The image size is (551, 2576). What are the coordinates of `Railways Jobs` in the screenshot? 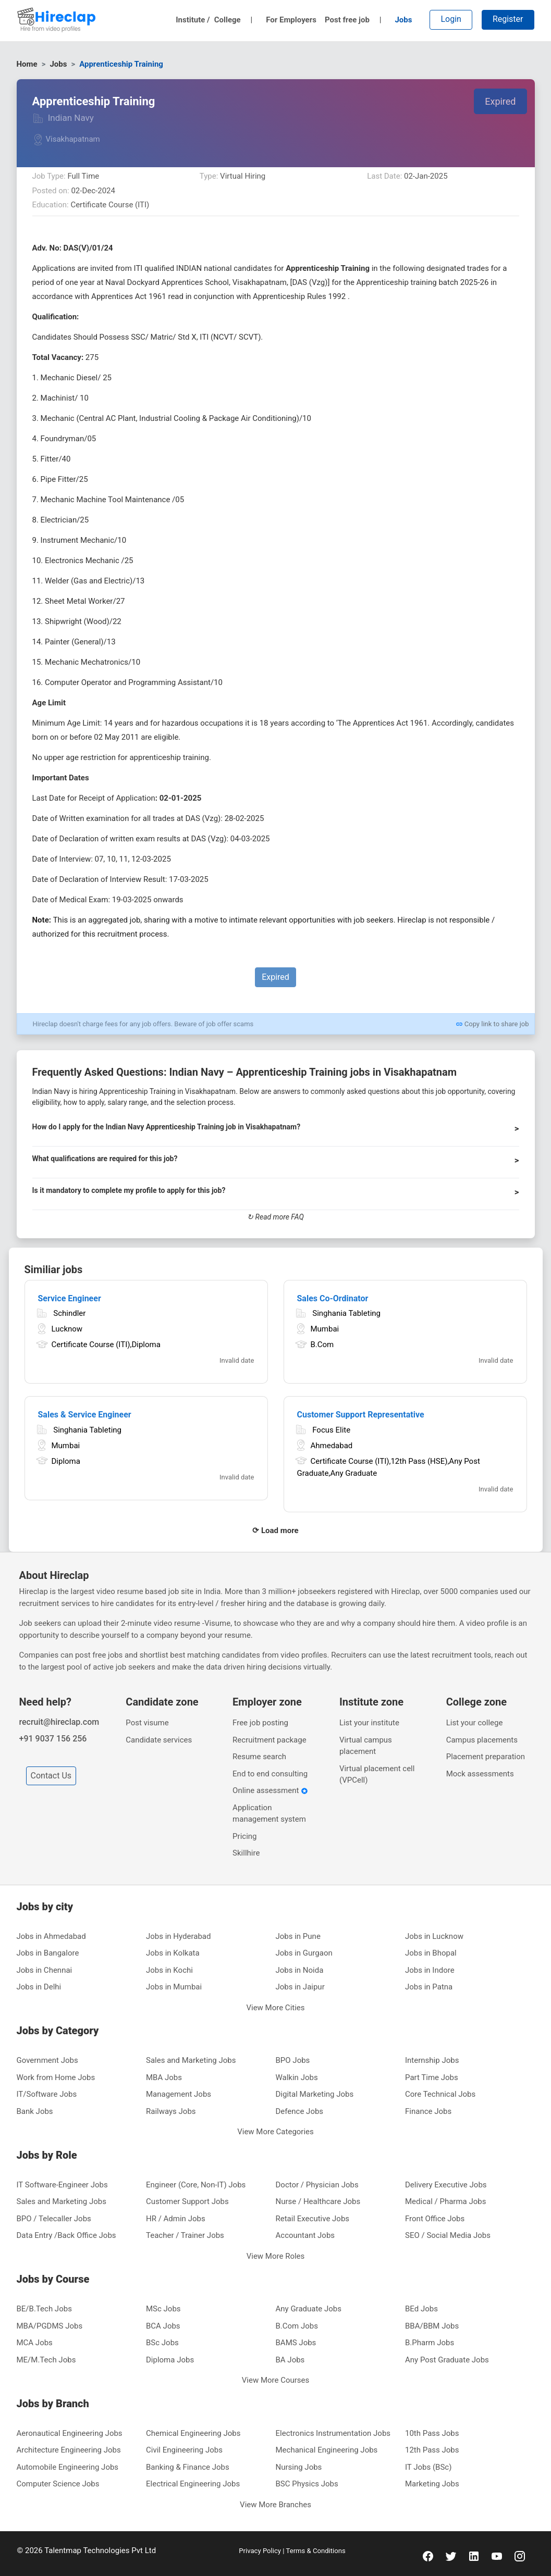 It's located at (171, 2111).